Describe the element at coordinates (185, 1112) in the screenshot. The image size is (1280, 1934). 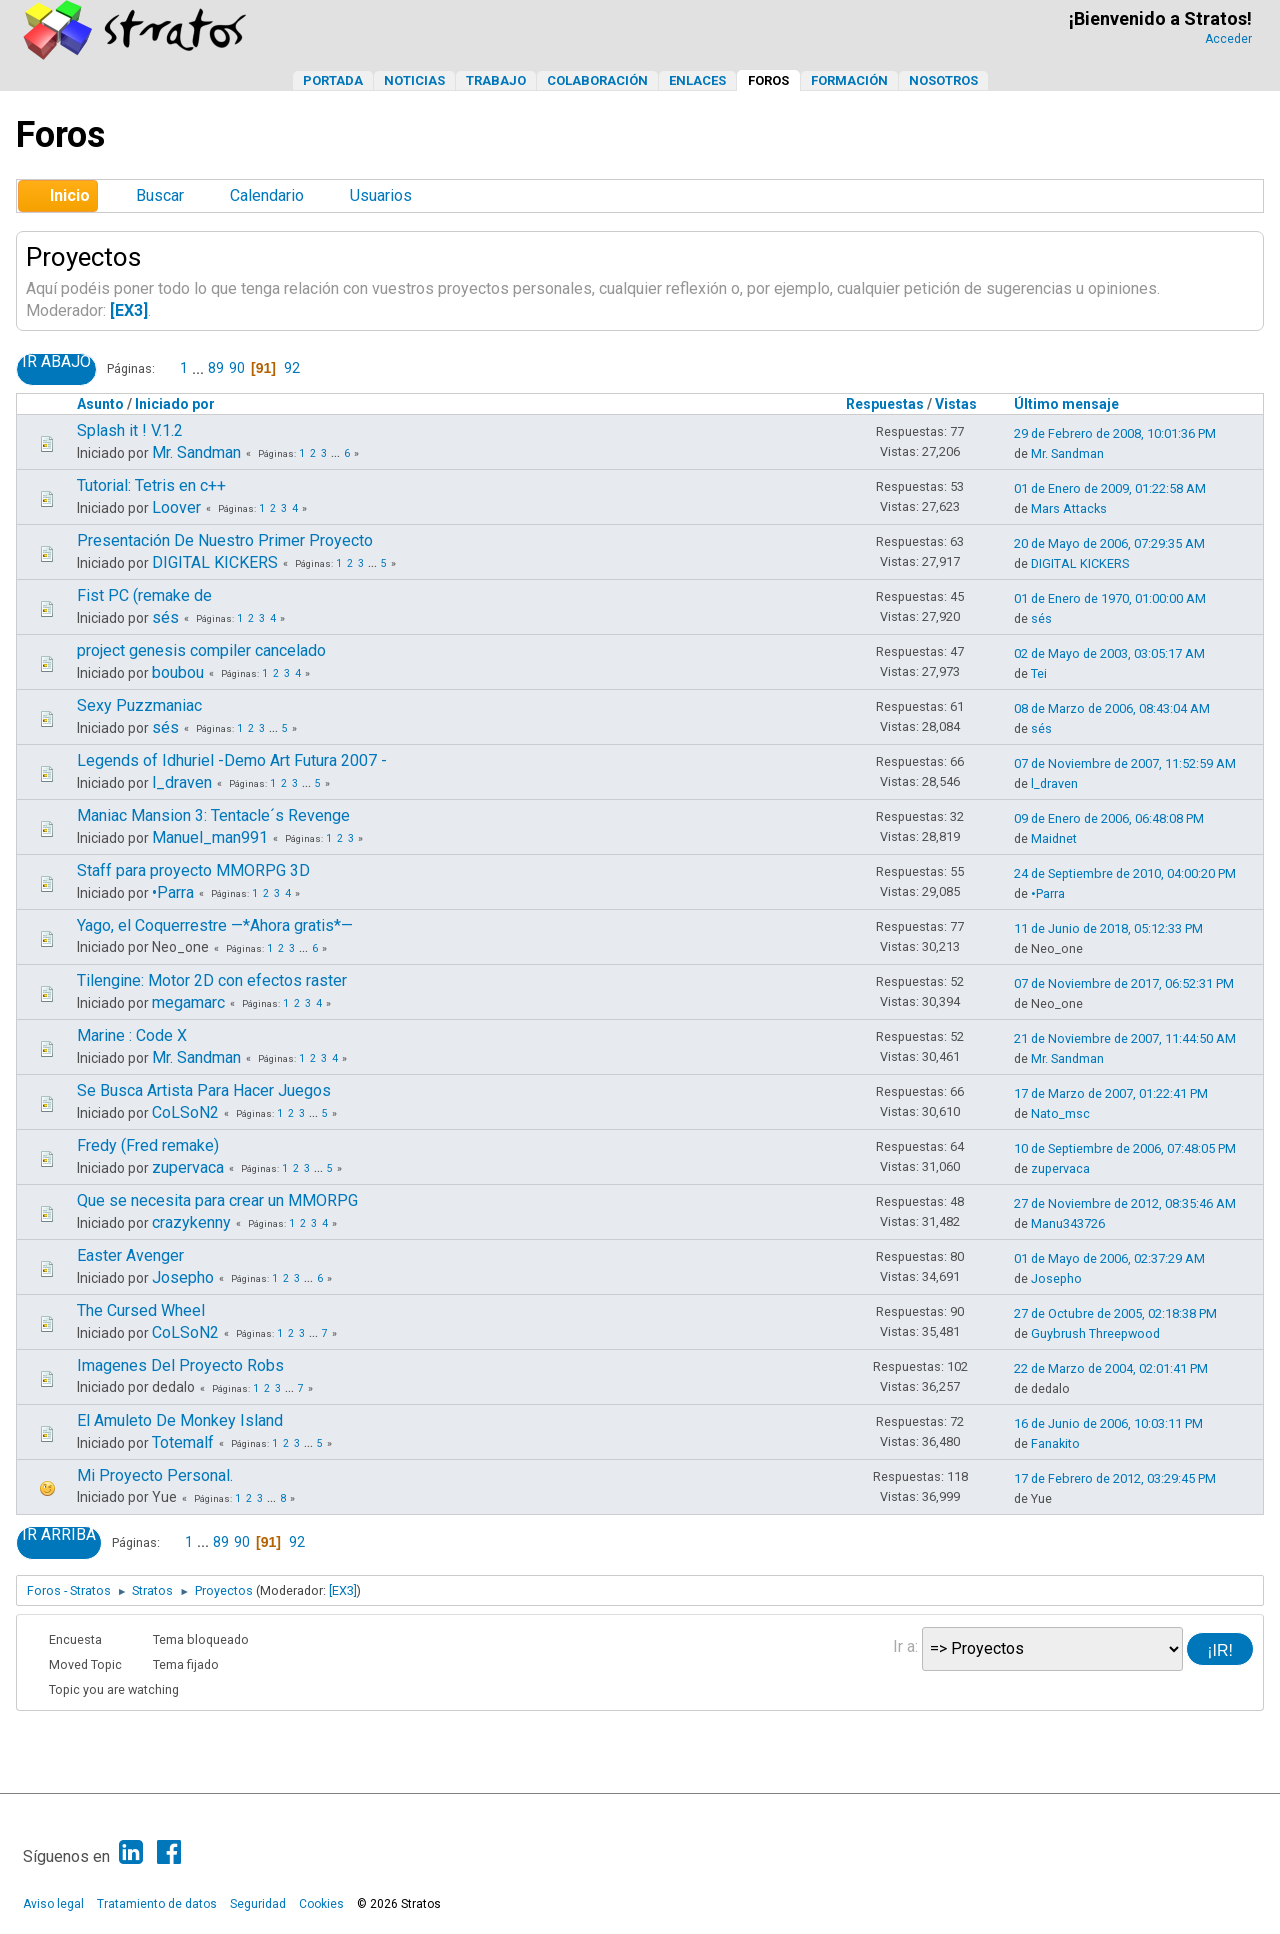
I see `CoLSoN2` at that location.